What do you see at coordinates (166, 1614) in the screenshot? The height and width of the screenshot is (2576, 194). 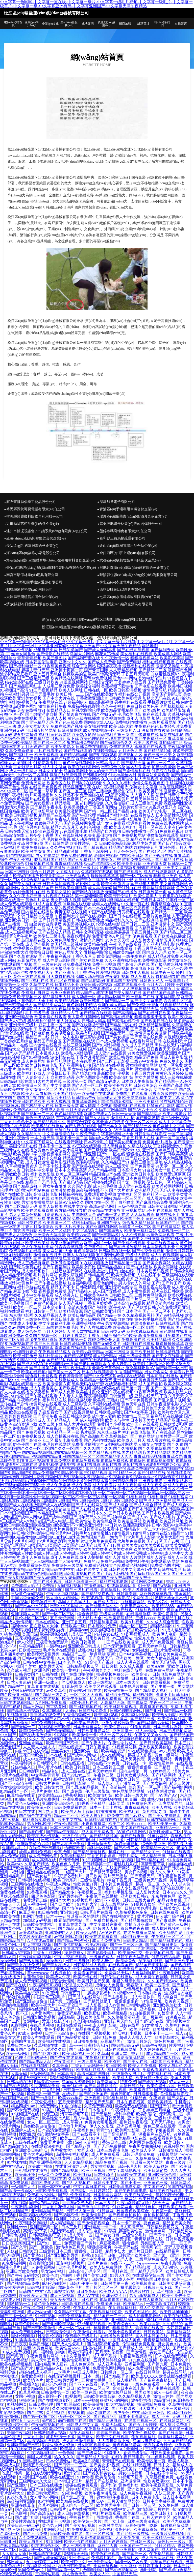 I see `欧美性爱资源` at bounding box center [166, 1614].